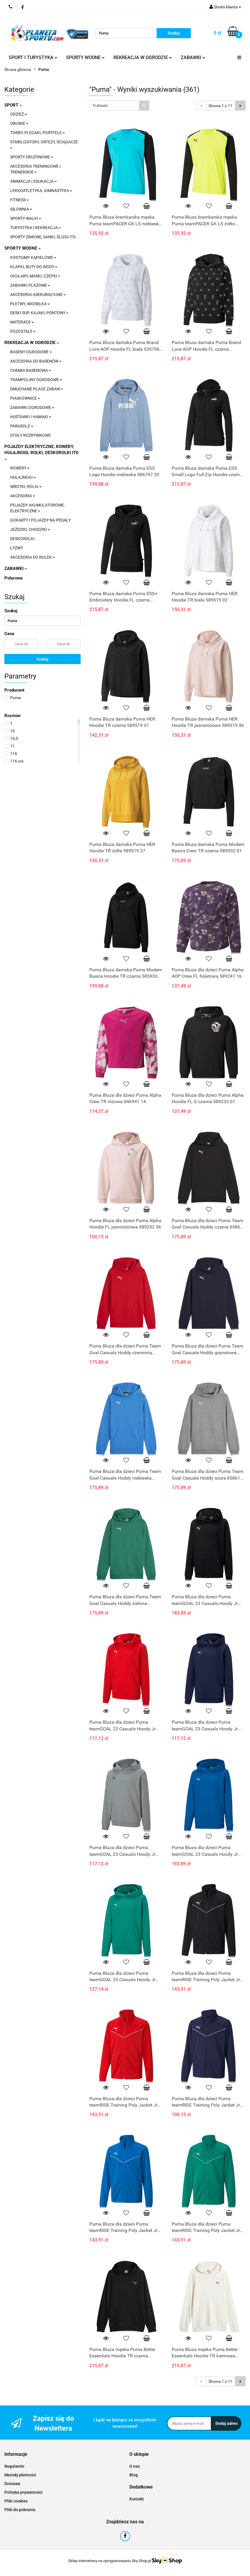 This screenshot has width=250, height=2576. What do you see at coordinates (134, 2466) in the screenshot?
I see `O nas` at bounding box center [134, 2466].